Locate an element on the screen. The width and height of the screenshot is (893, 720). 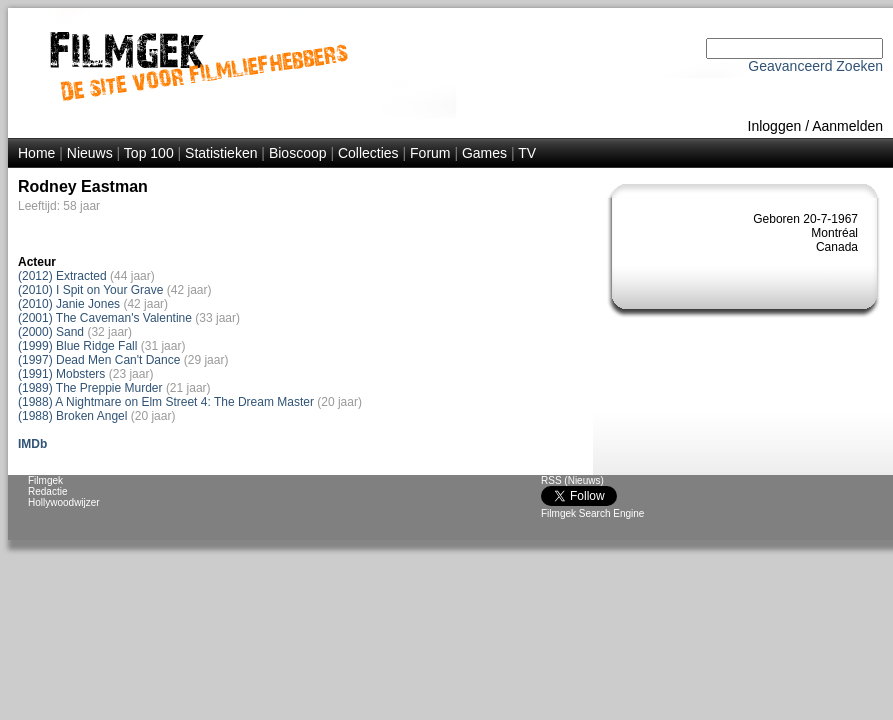
(1988) A Nightmare on Elm Street 4: The Dream Master is located at coordinates (166, 402).